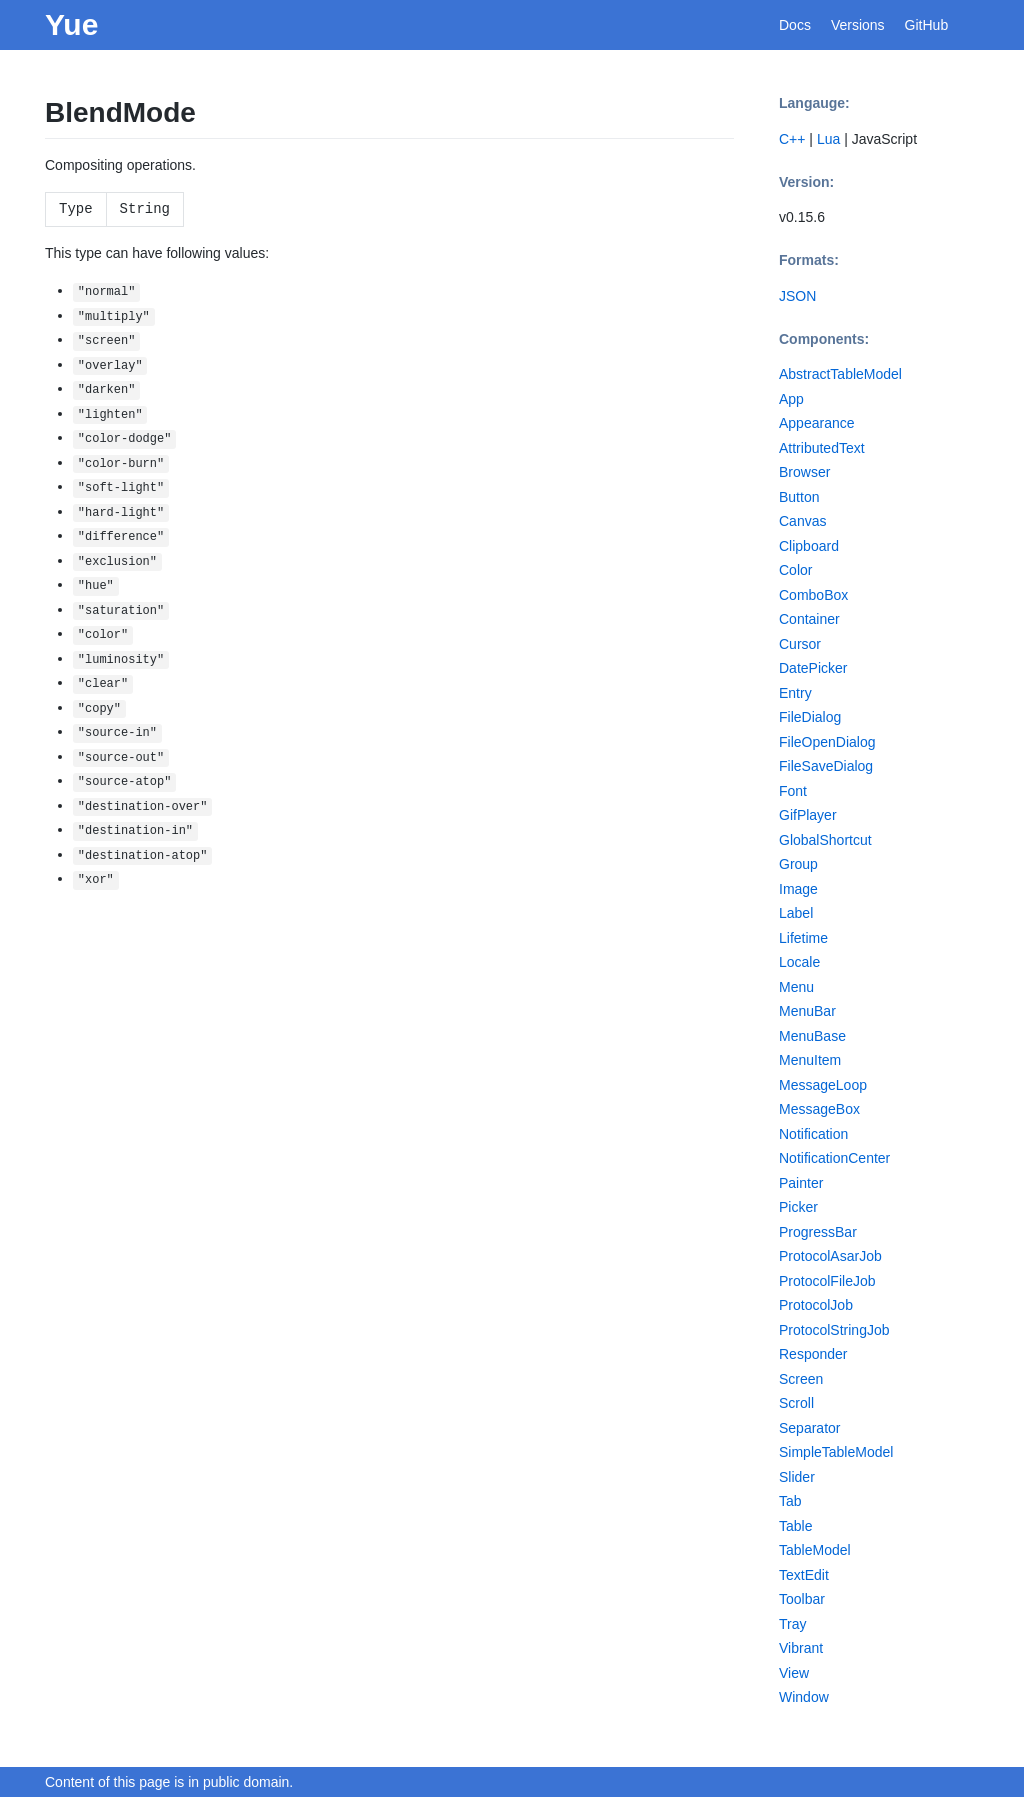 Image resolution: width=1024 pixels, height=1797 pixels. What do you see at coordinates (836, 1452) in the screenshot?
I see `SimpleTableModel` at bounding box center [836, 1452].